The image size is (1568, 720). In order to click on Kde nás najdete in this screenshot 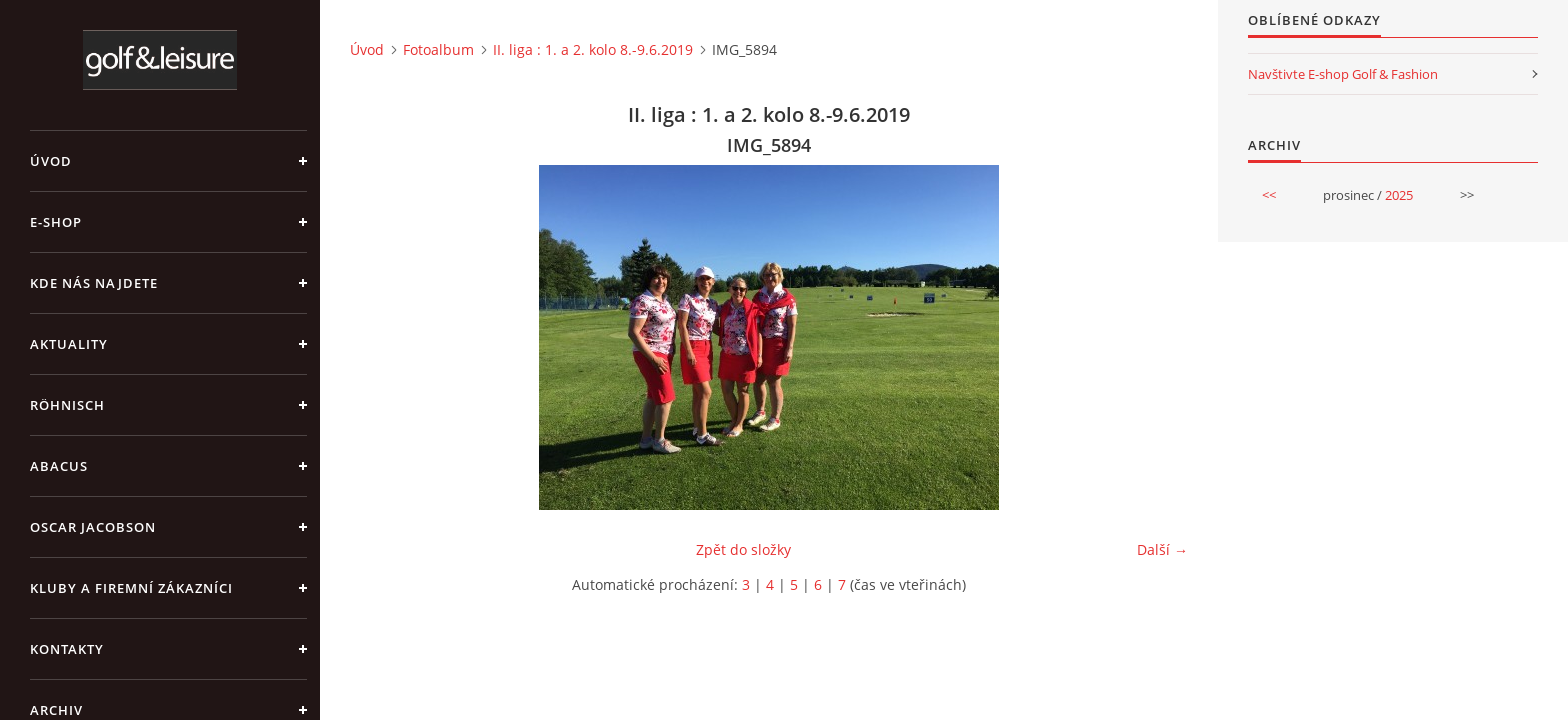, I will do `click(94, 283)`.